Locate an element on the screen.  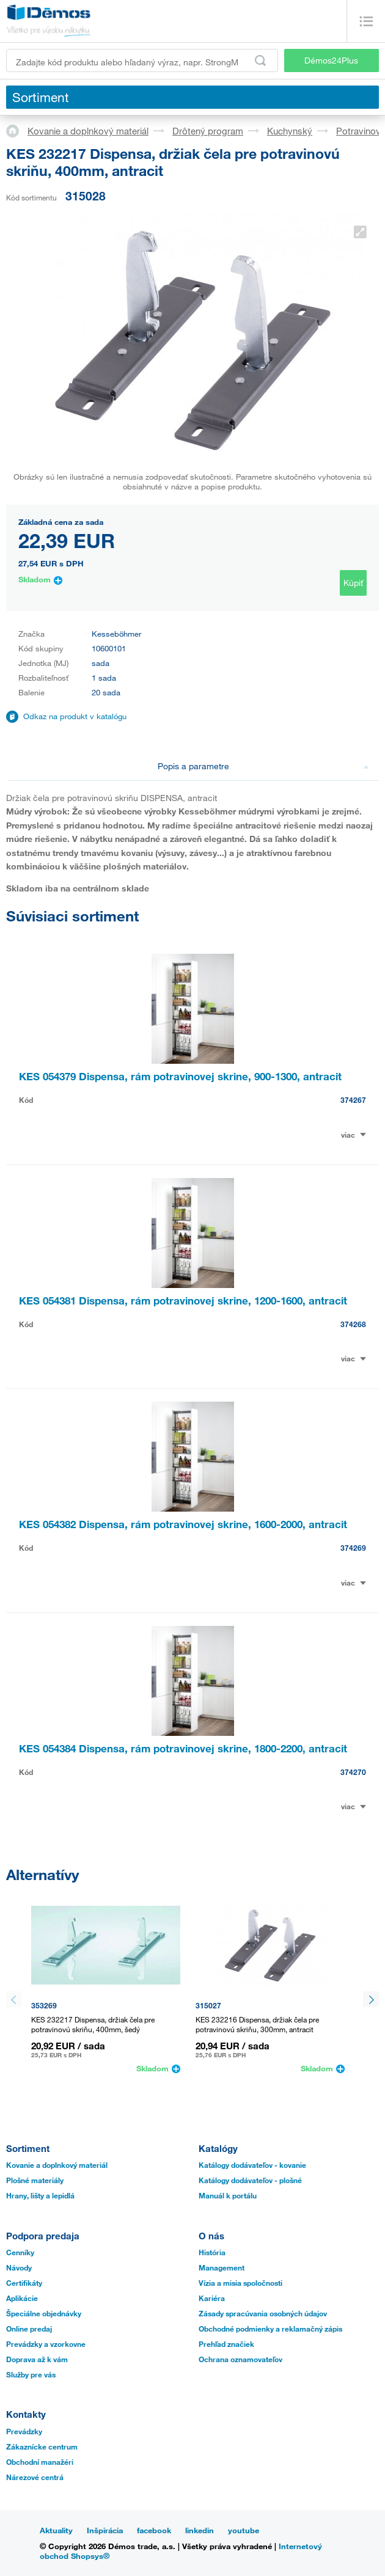
Kúpiť is located at coordinates (353, 582).